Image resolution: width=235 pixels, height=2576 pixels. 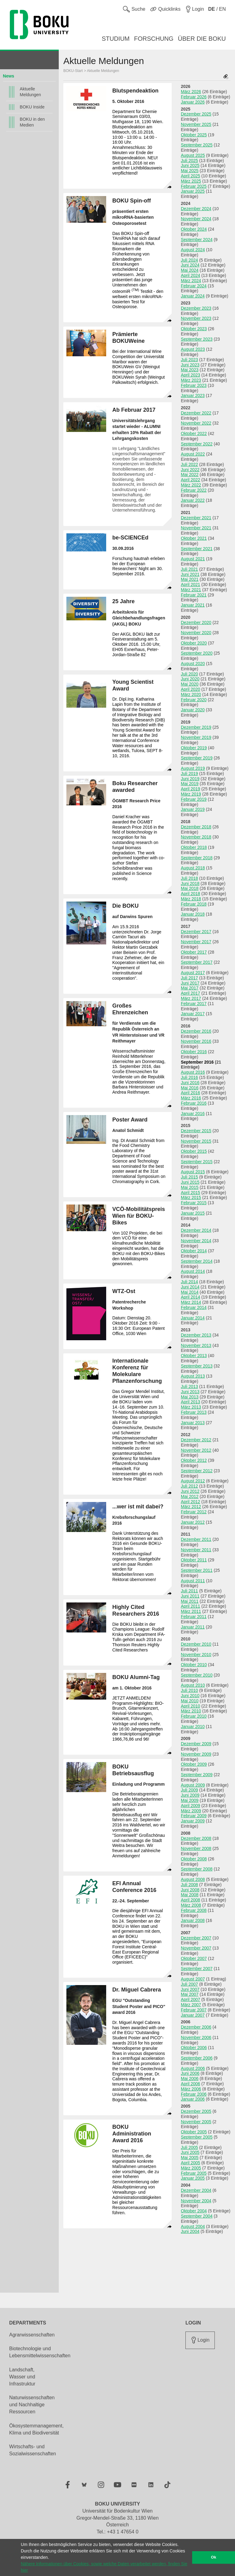 I want to click on August 2010, so click(x=193, y=1685).